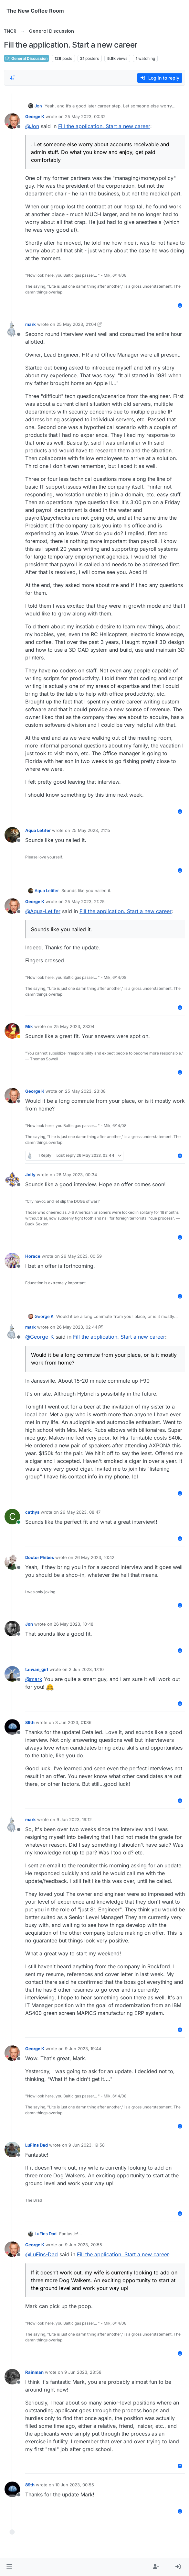  I want to click on 25 May 2023, 21:04, so click(76, 324).